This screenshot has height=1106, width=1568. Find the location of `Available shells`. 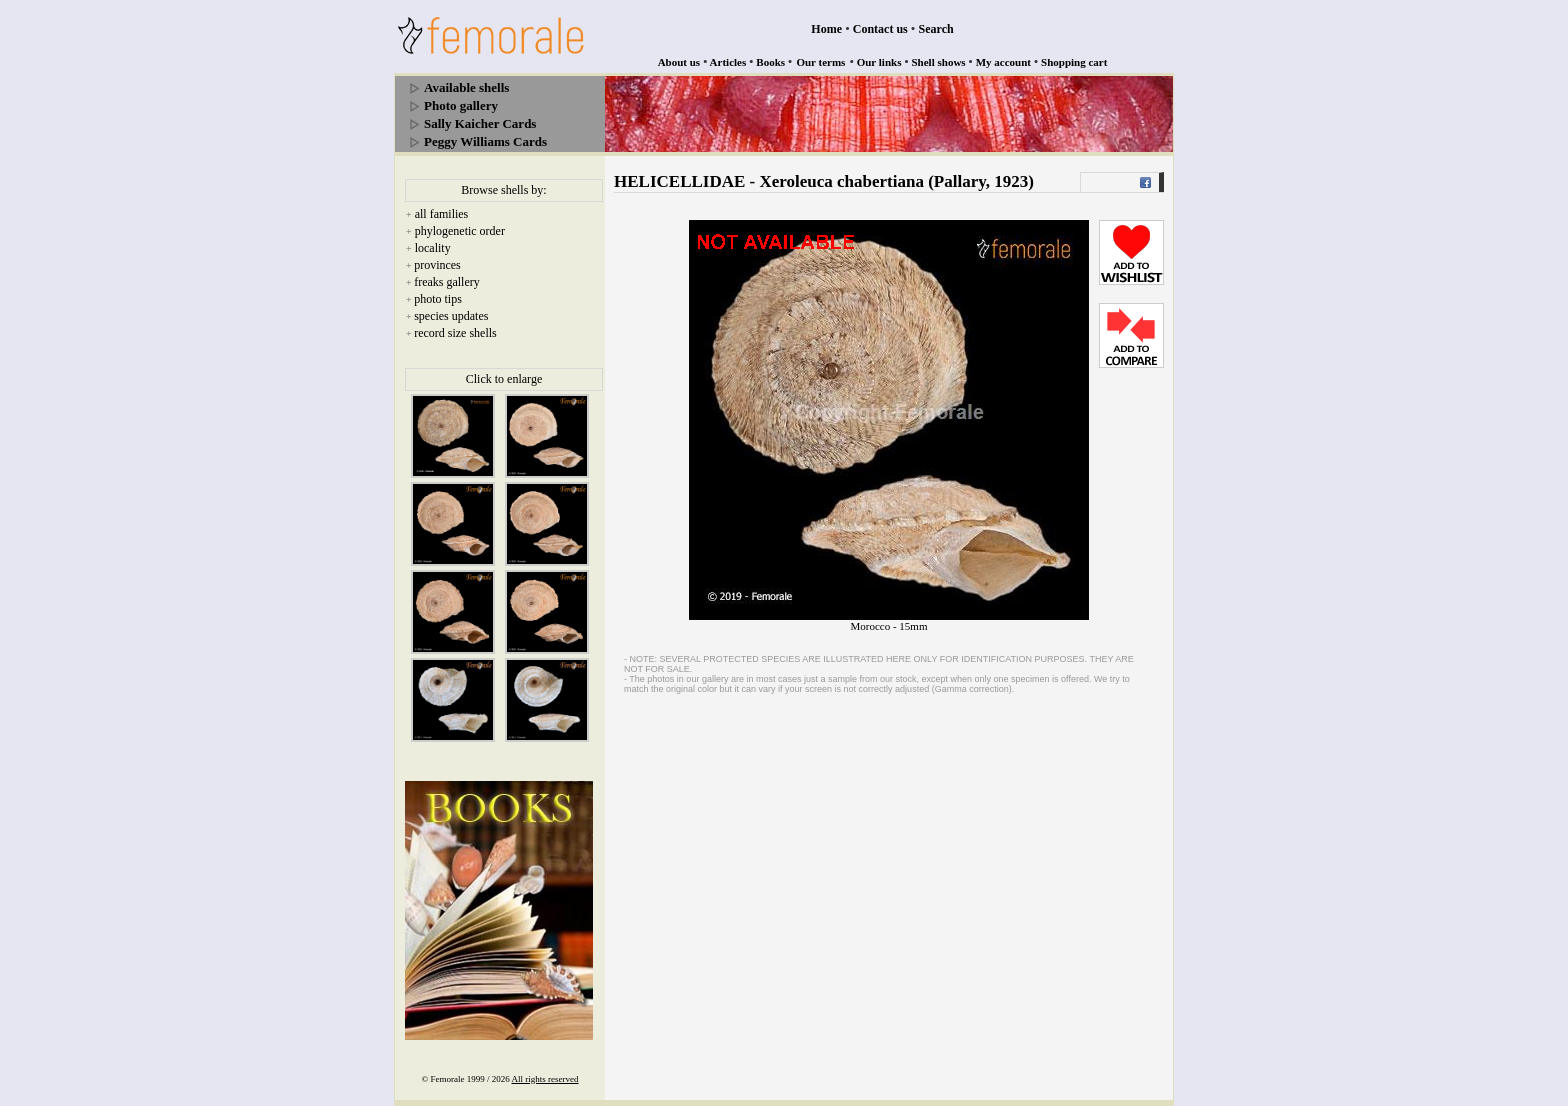

Available shells is located at coordinates (466, 87).